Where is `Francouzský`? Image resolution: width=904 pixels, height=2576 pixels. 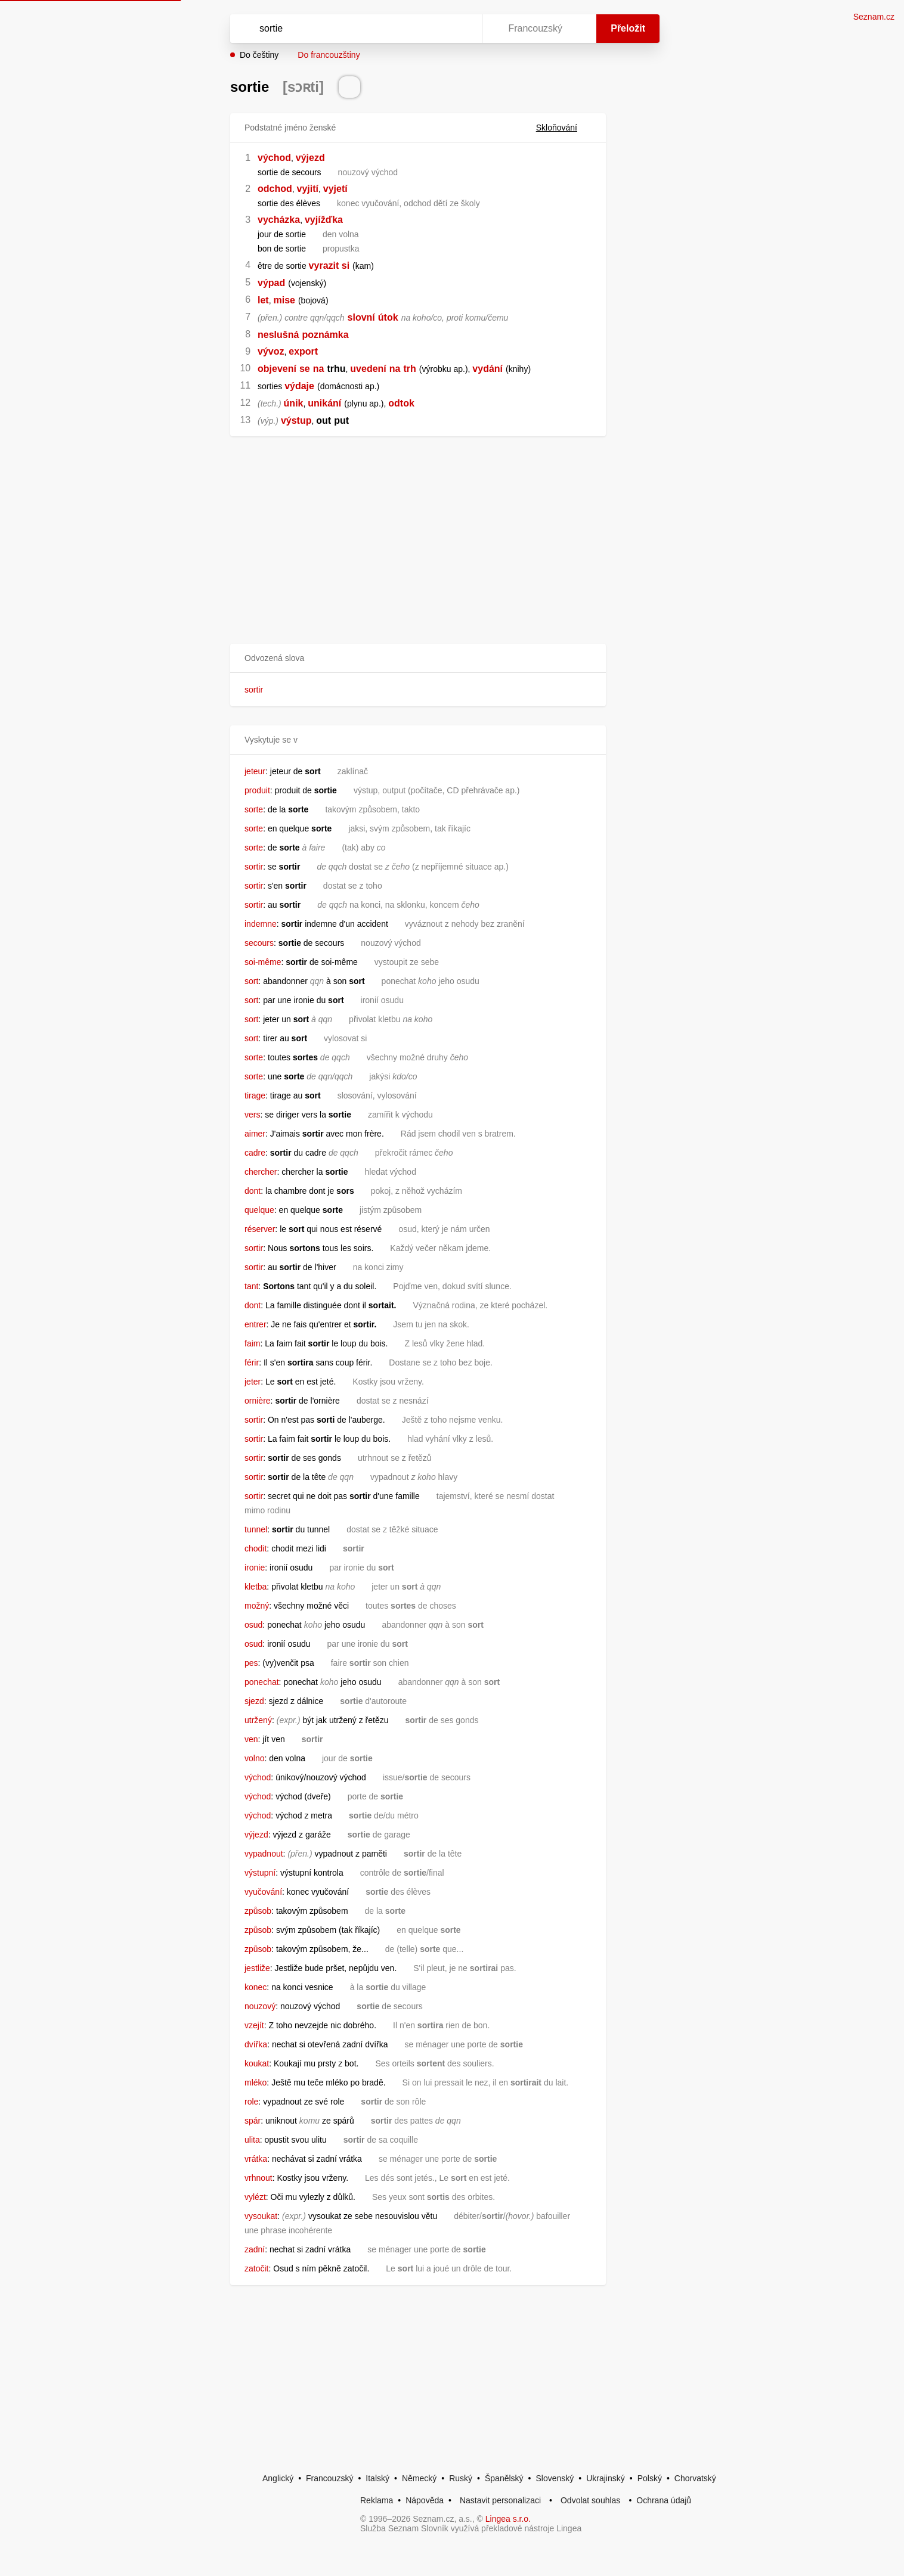
Francouzský is located at coordinates (329, 2478).